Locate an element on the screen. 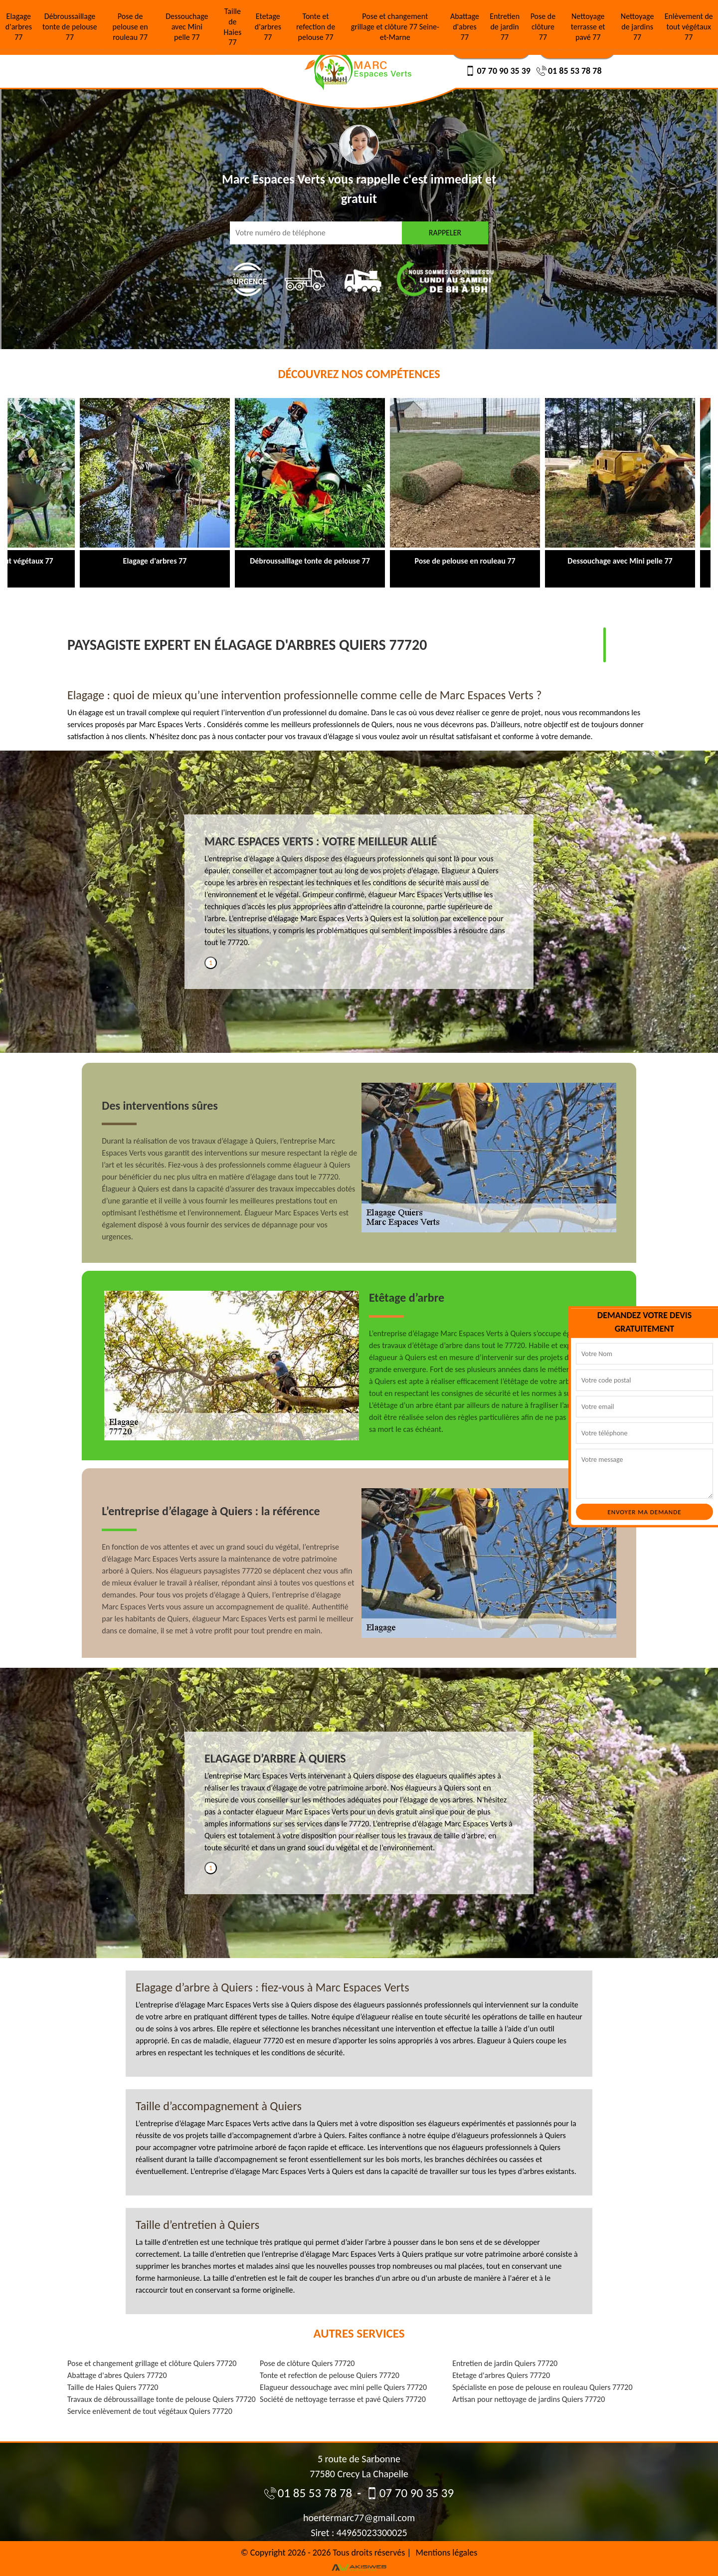 The image size is (718, 2576). Tonte et refection de pelouse 77 is located at coordinates (315, 26).